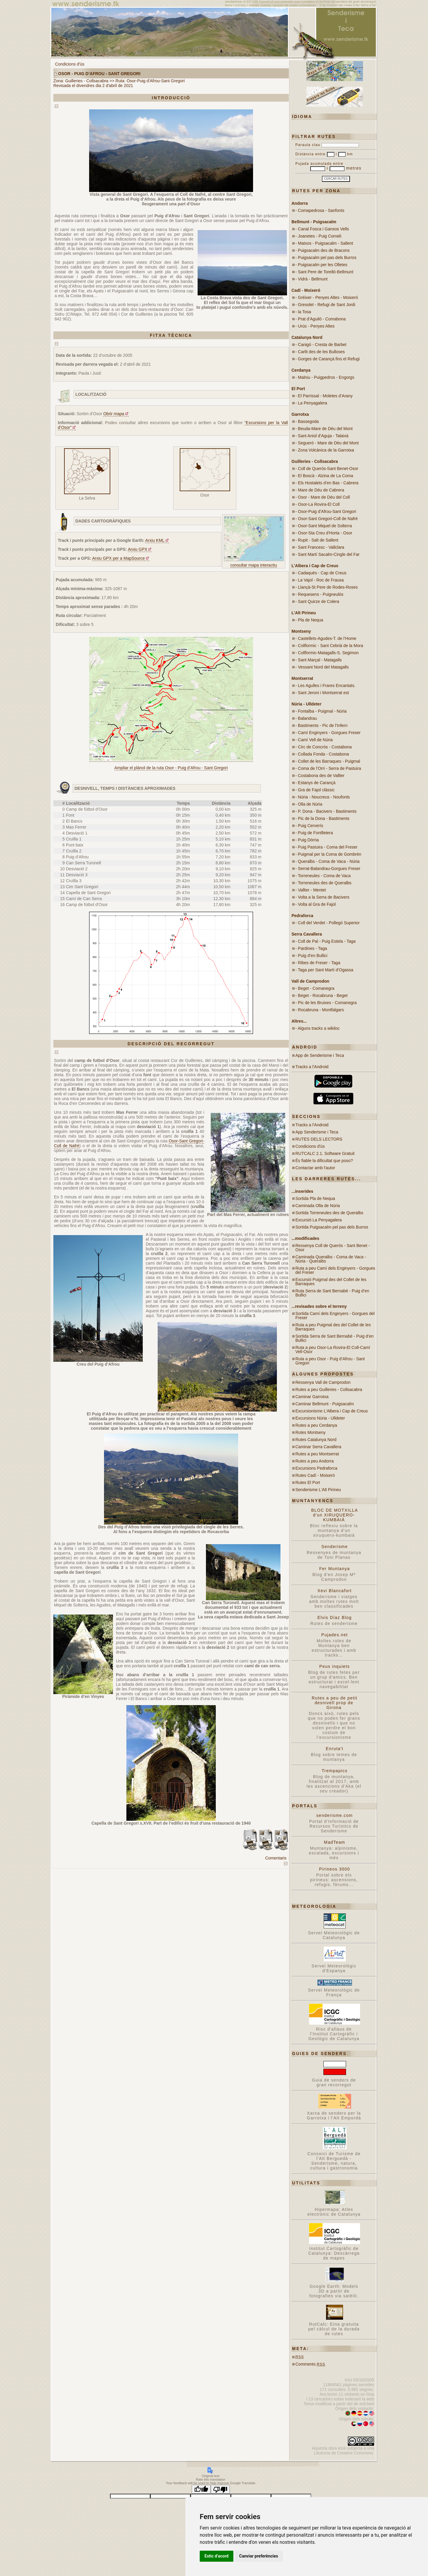  What do you see at coordinates (334, 1666) in the screenshot?
I see `Peus inquiets` at bounding box center [334, 1666].